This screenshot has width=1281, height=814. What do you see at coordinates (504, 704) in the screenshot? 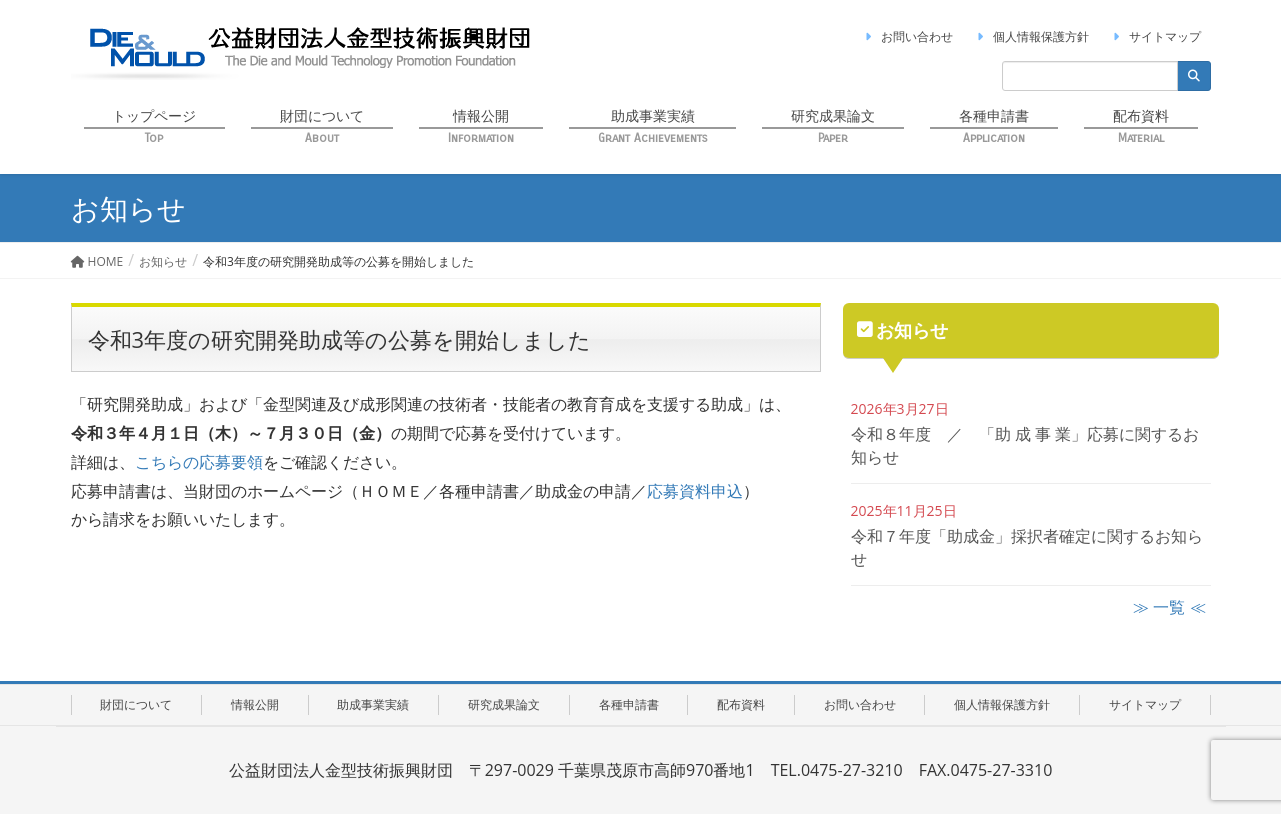
I see `研究成果論文` at bounding box center [504, 704].